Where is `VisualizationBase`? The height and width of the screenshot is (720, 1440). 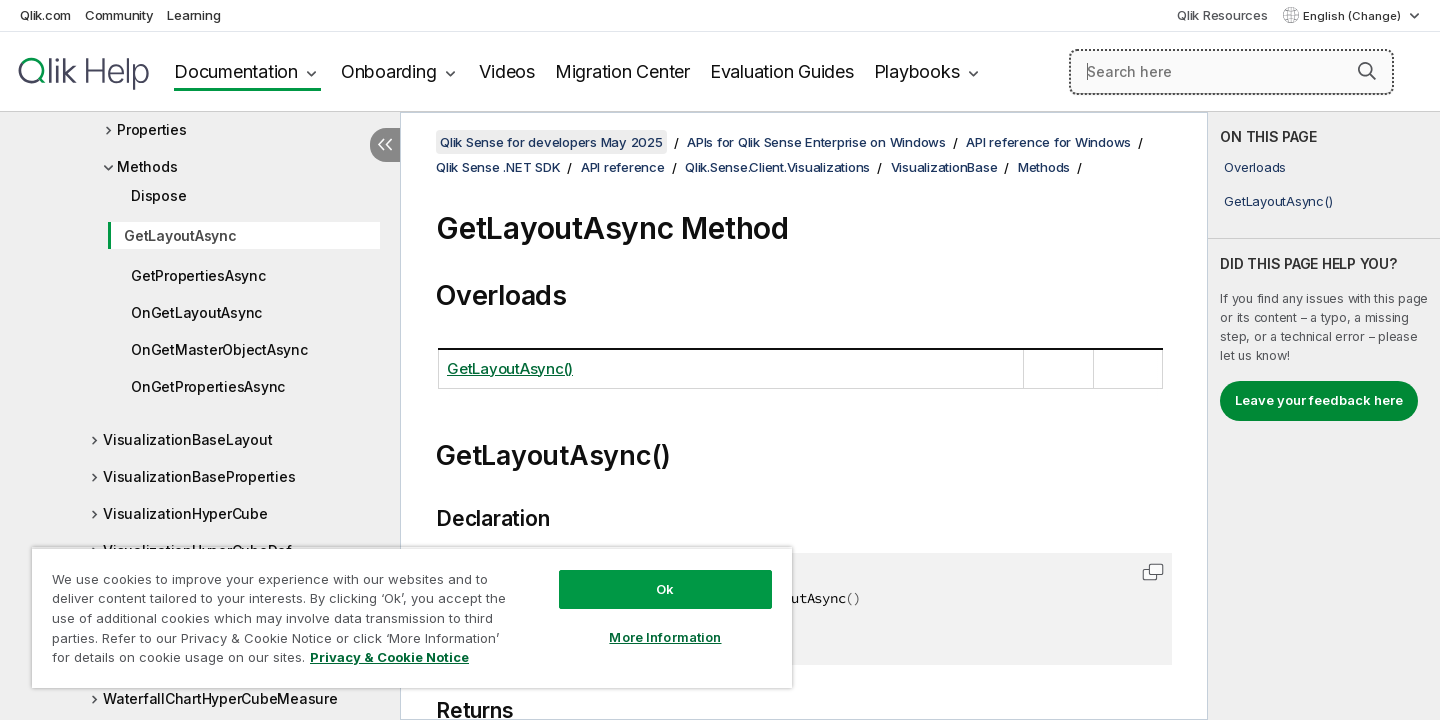 VisualizationBase is located at coordinates (944, 167).